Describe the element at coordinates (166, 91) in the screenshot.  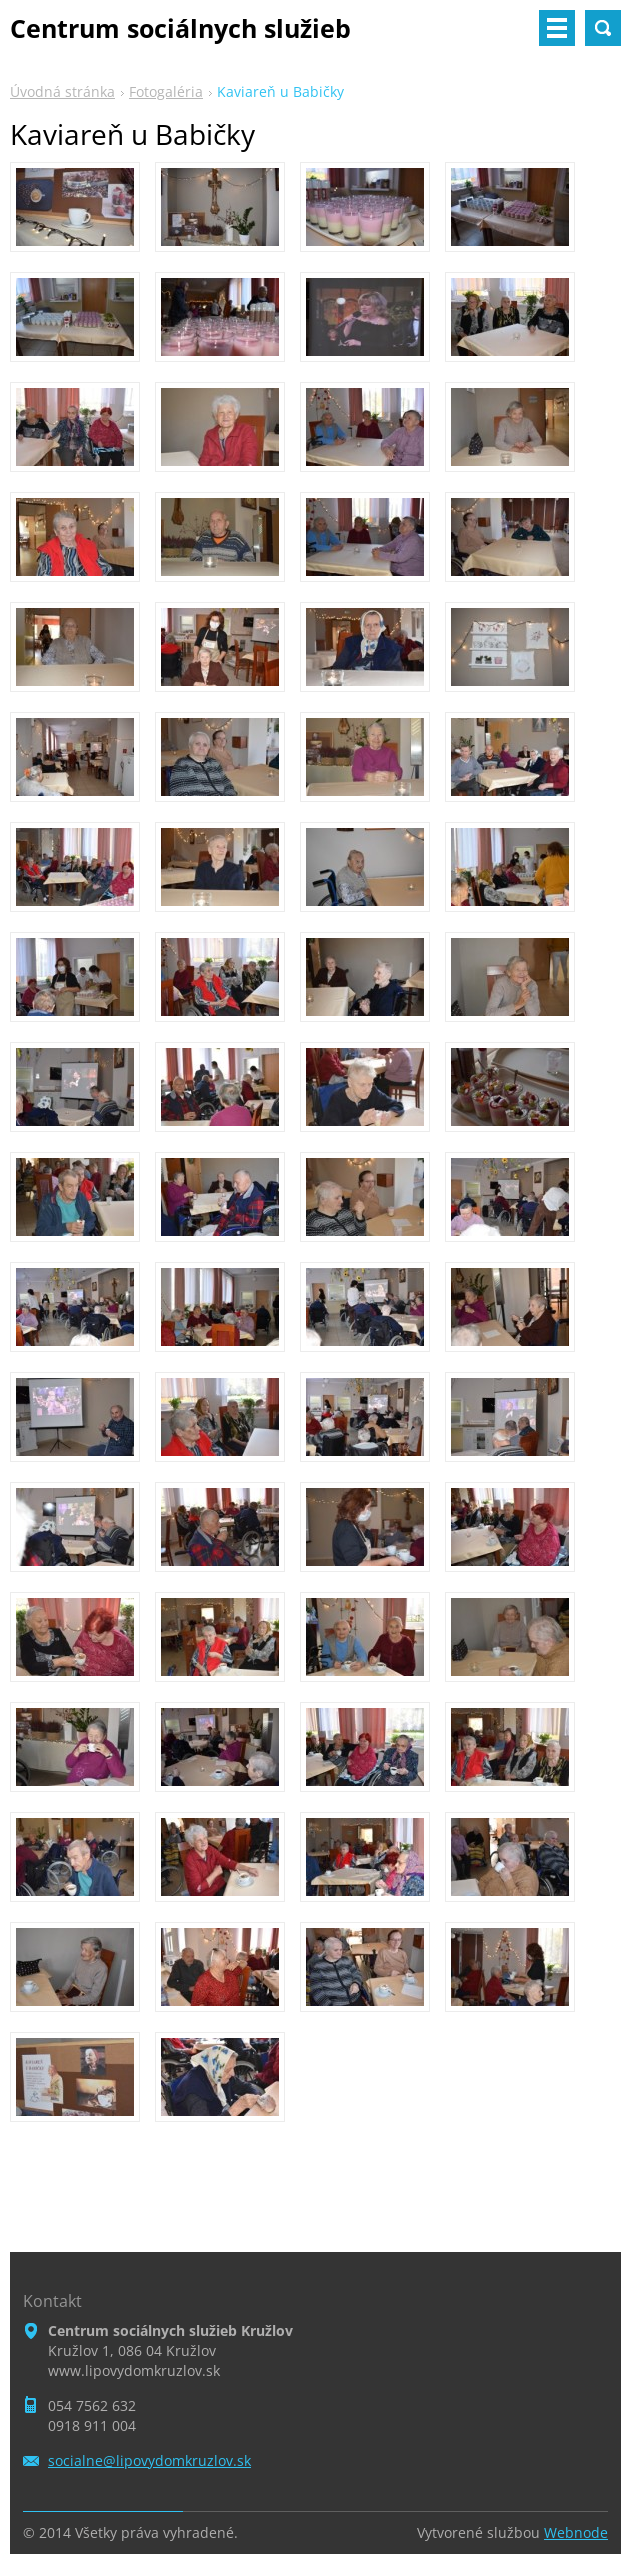
I see `Fotogaléria` at that location.